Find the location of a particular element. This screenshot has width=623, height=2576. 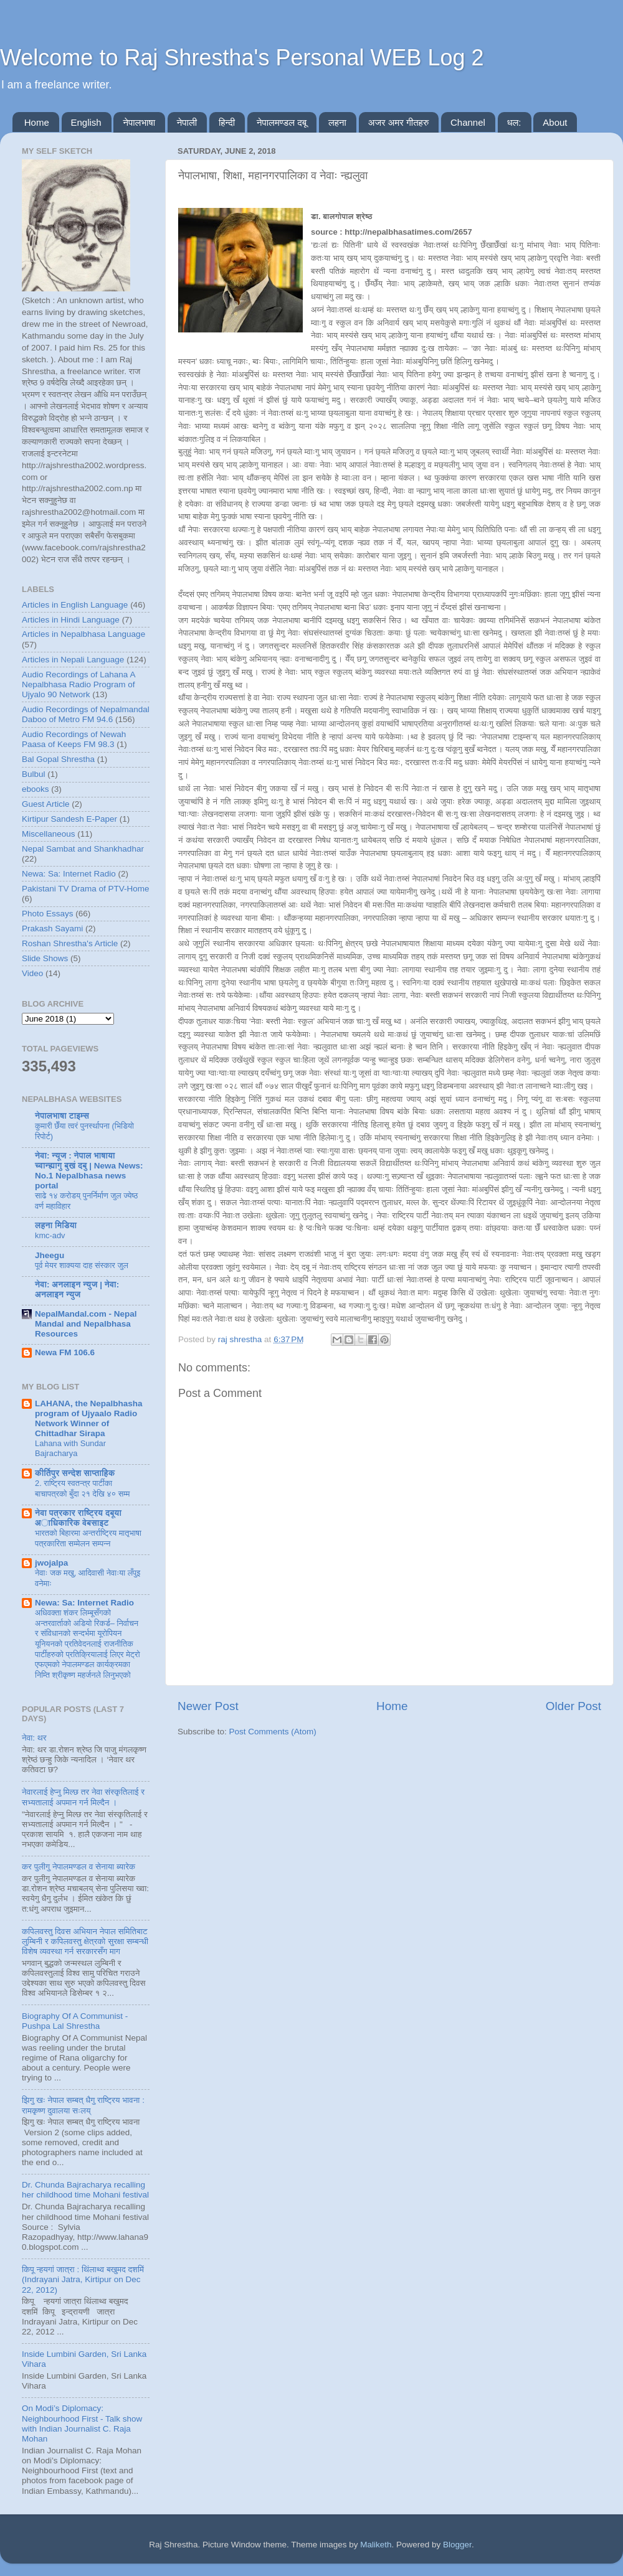

पूर्व मेयर शाक्यया दाह संस्कार जुल is located at coordinates (81, 1265).